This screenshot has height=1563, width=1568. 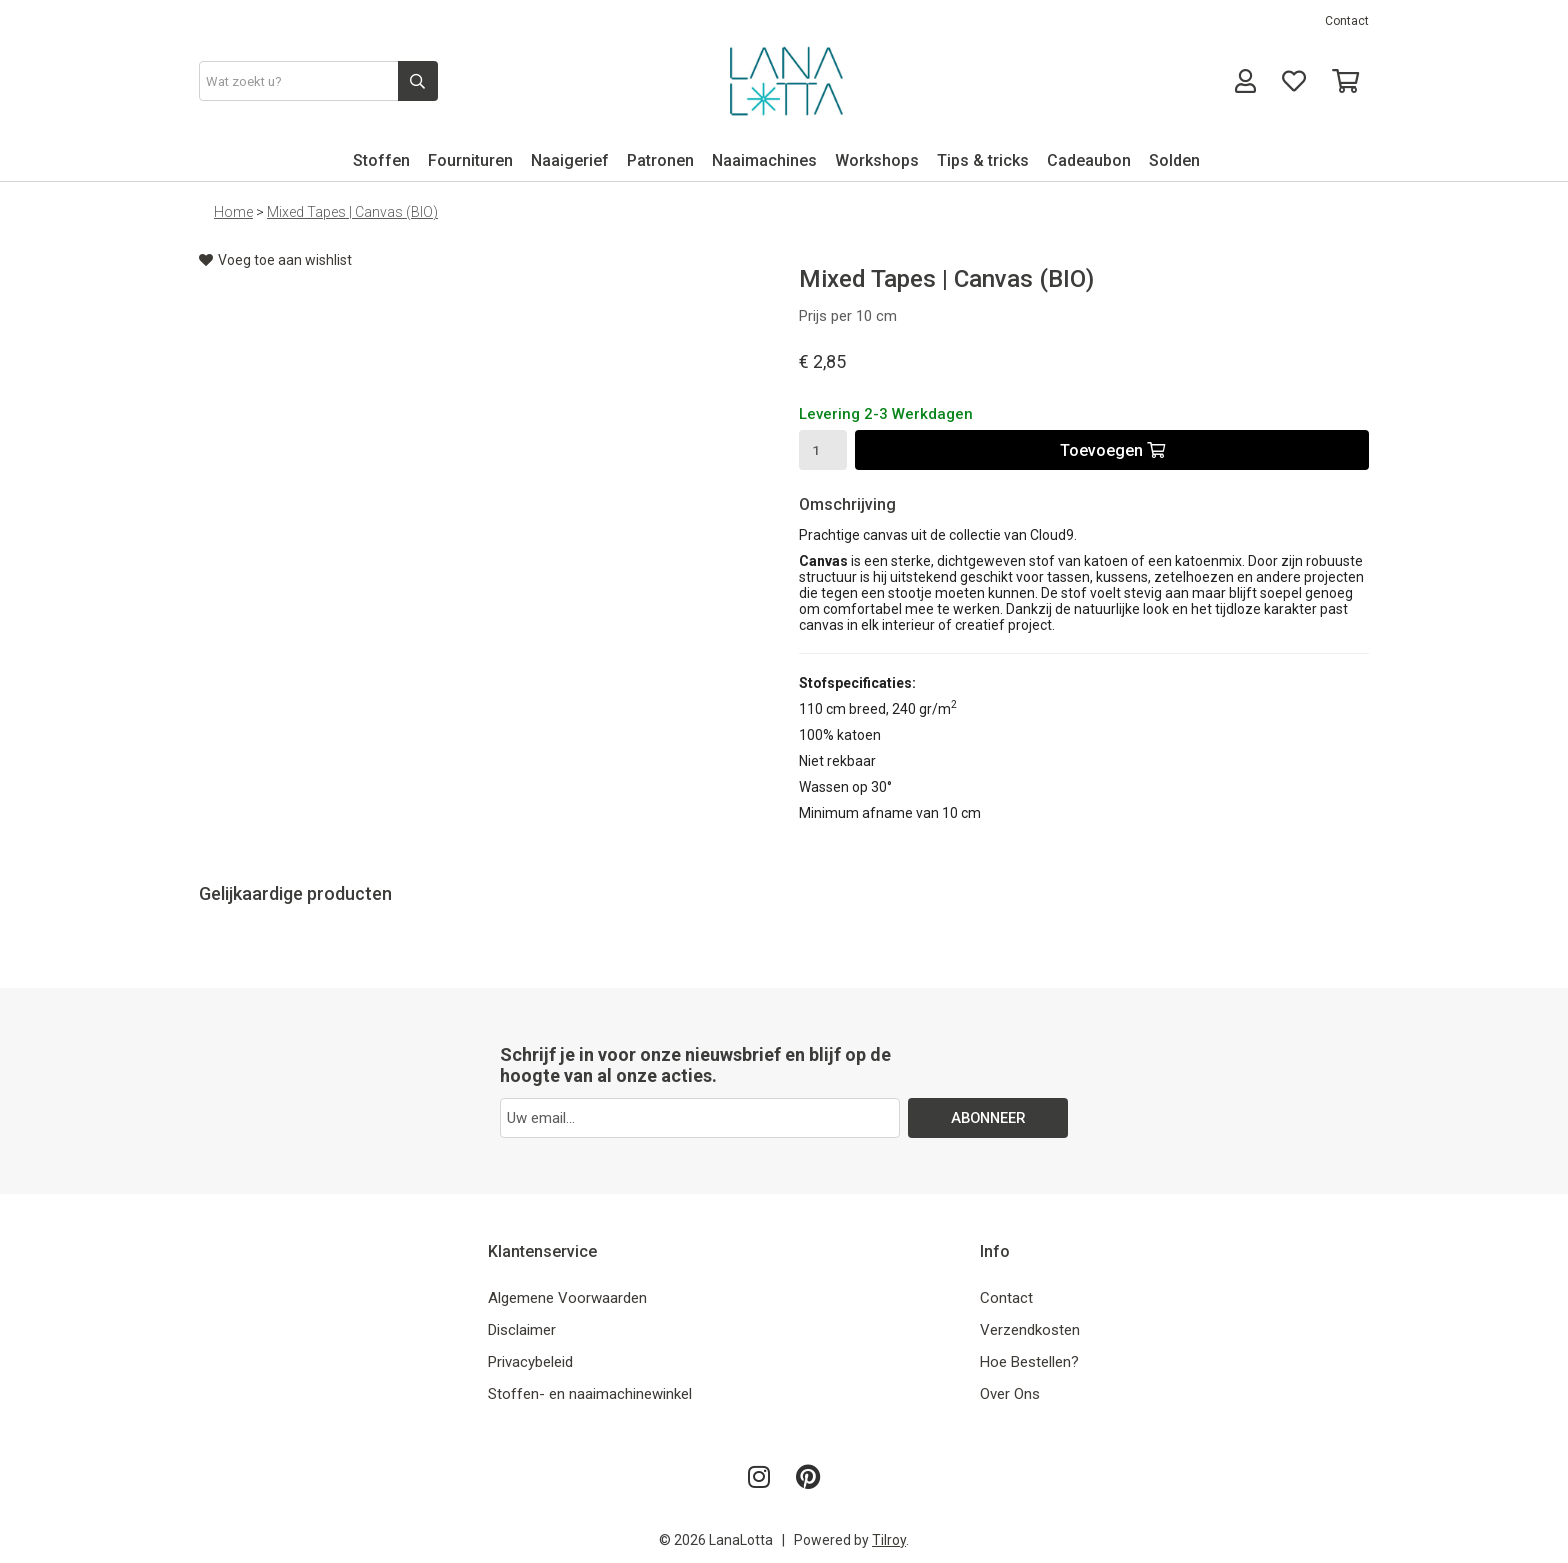 I want to click on Tips & tricks, so click(x=983, y=160).